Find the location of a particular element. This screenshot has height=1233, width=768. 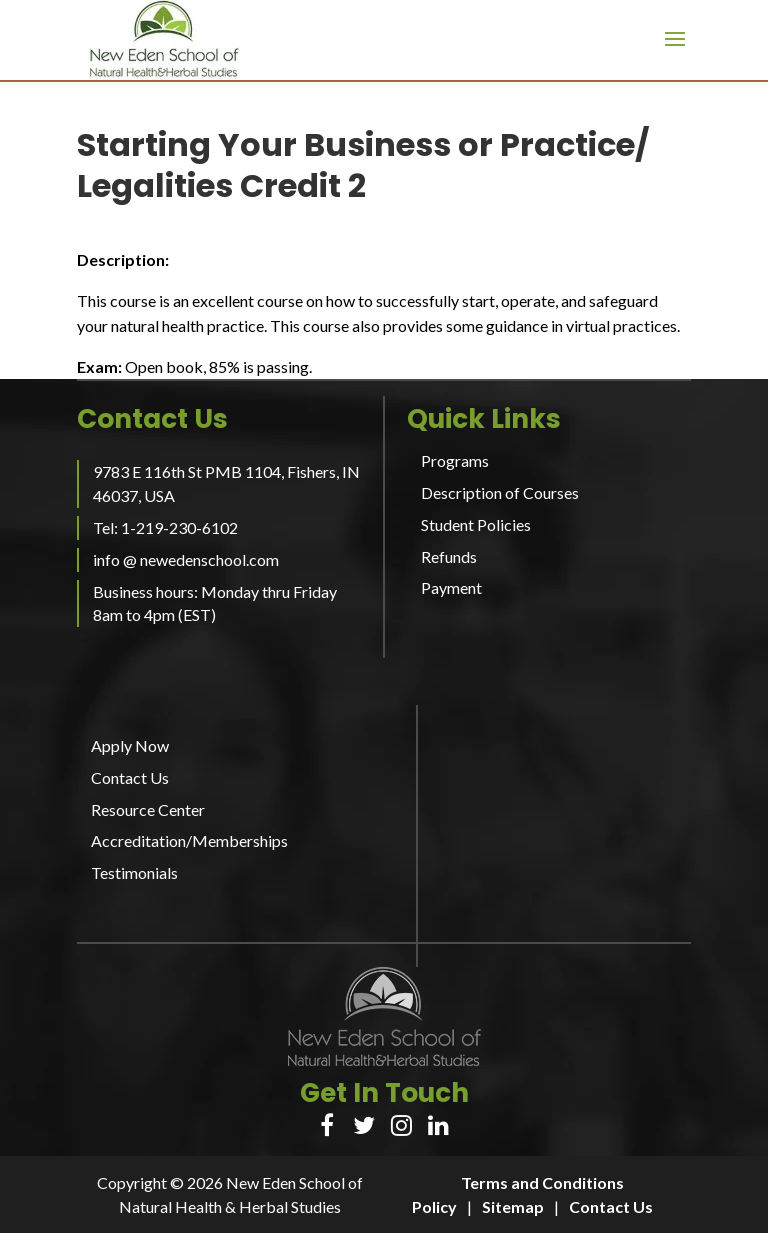

Contact Us is located at coordinates (130, 777).